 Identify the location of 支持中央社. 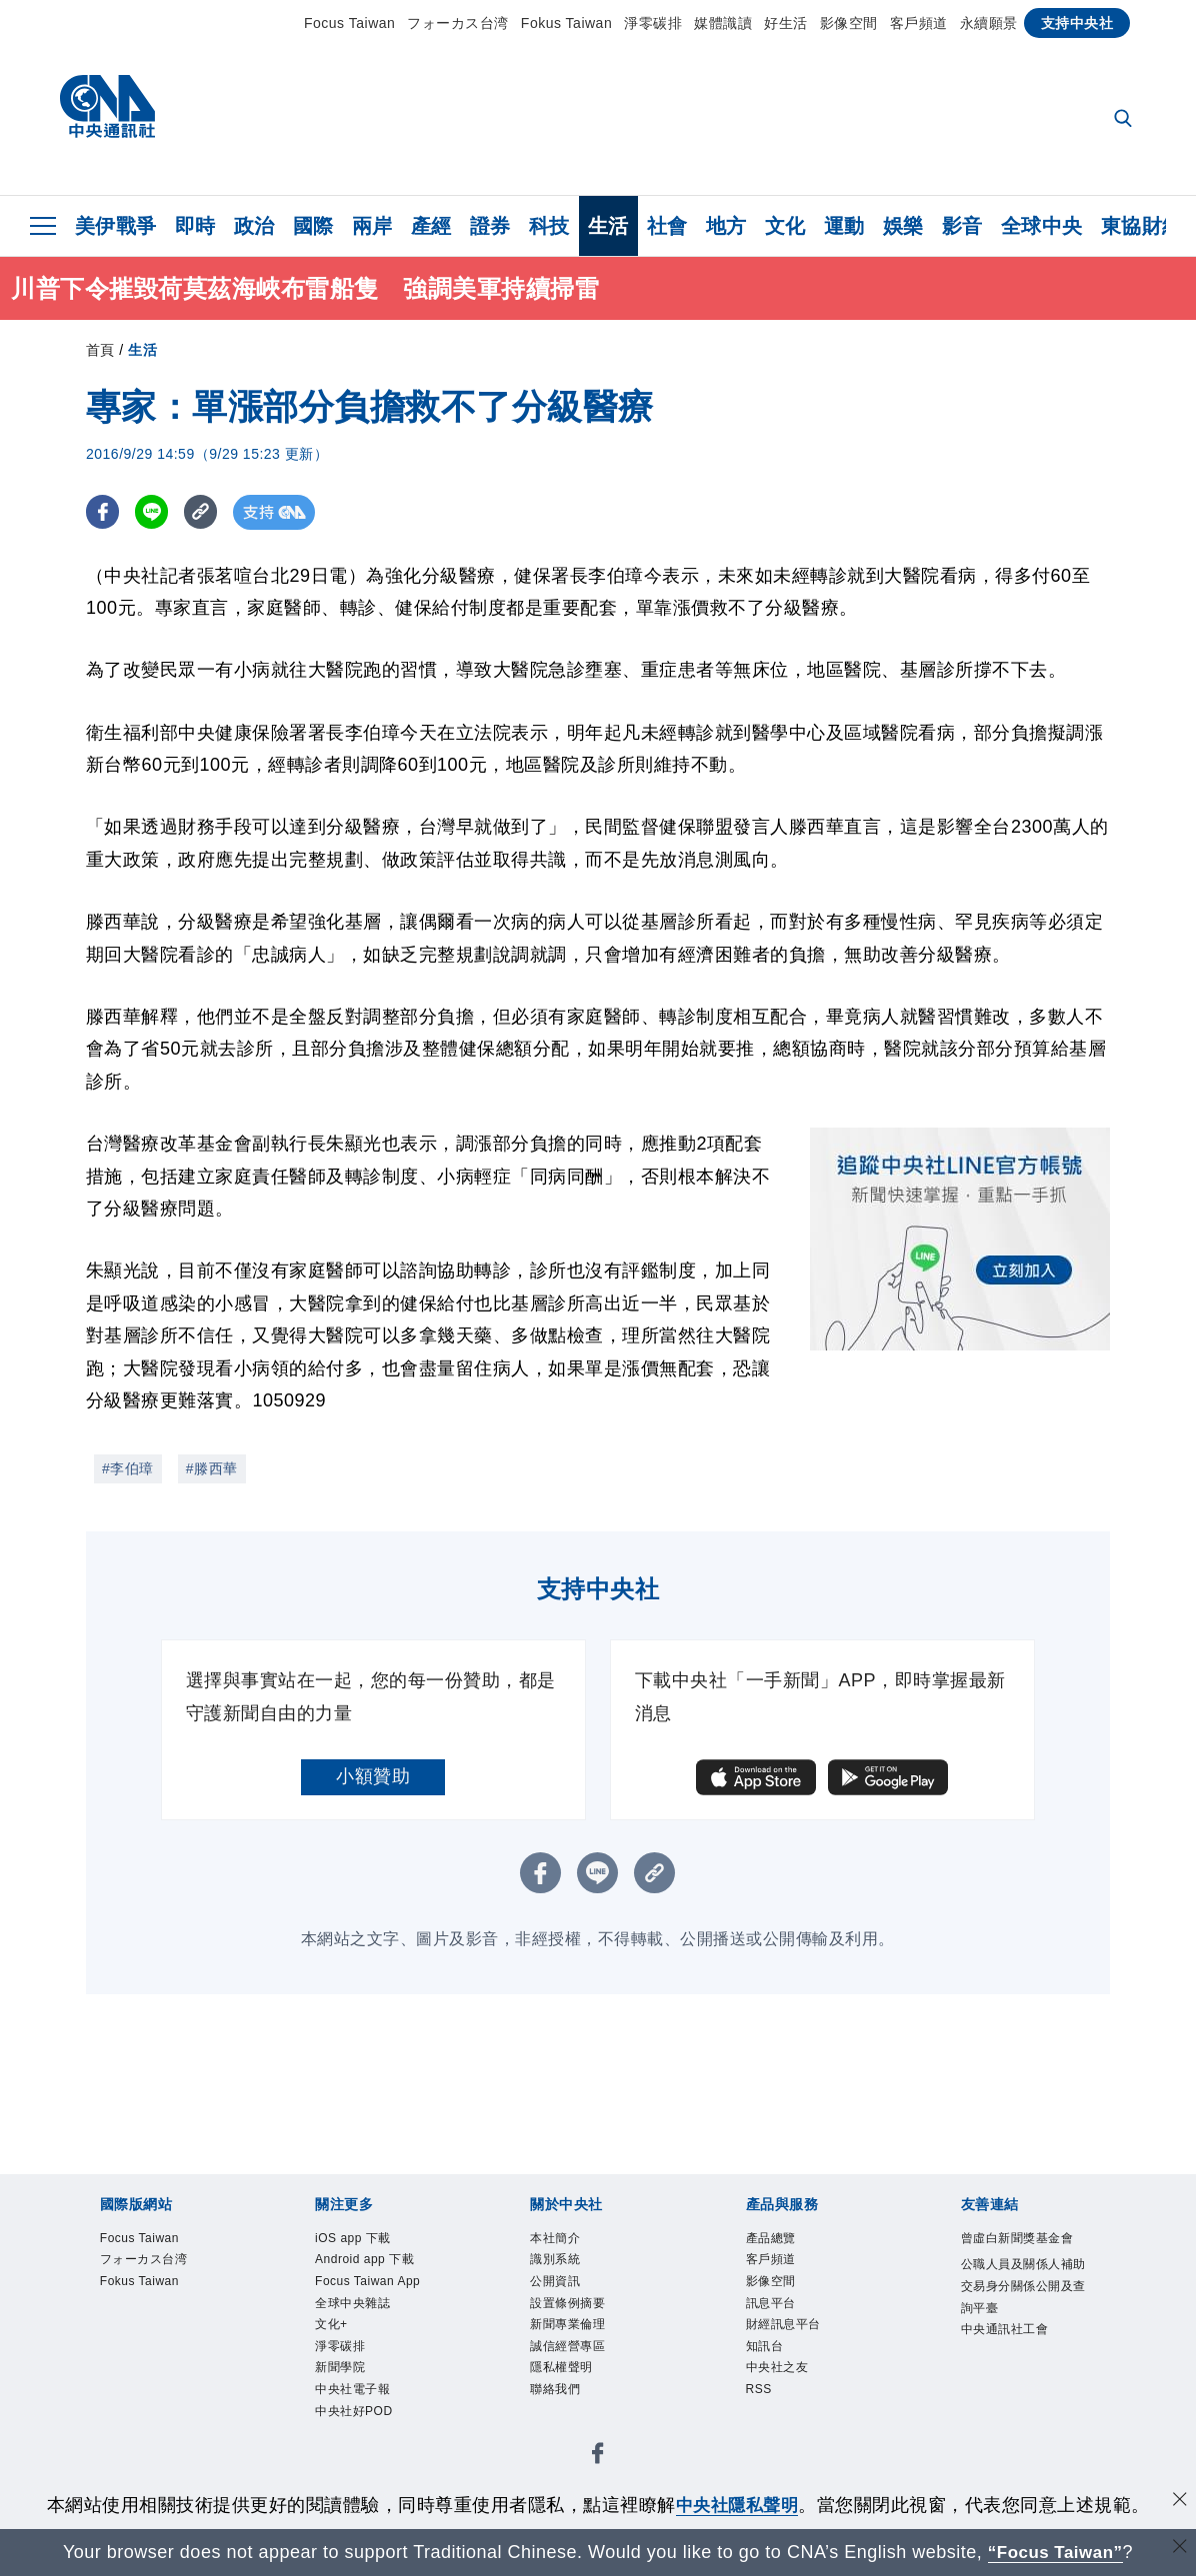
(1077, 23).